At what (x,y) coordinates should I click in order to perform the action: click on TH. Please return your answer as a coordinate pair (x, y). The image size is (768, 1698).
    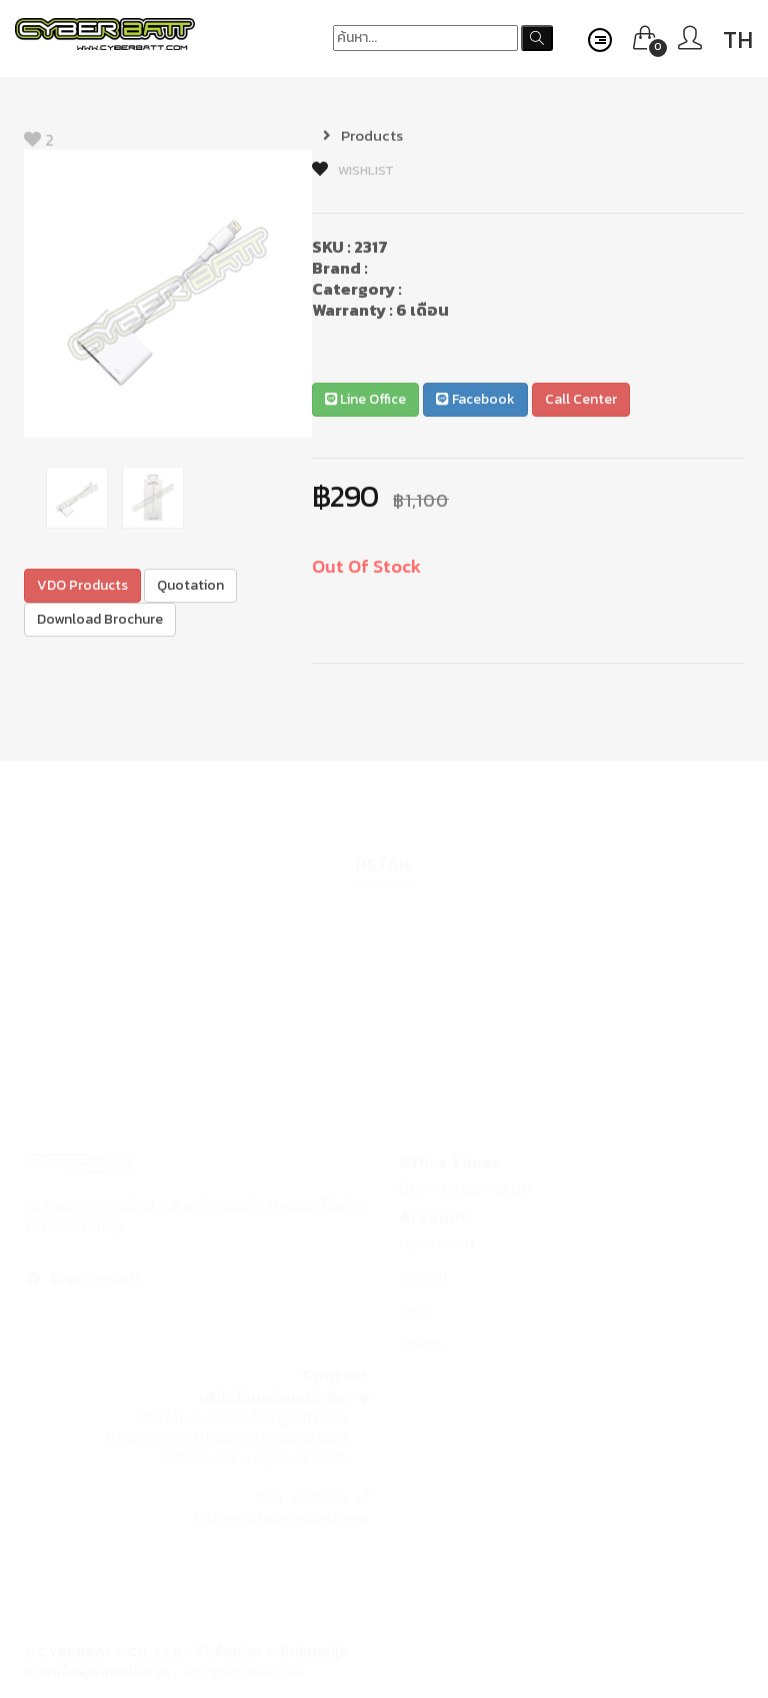
    Looking at the image, I should click on (738, 39).